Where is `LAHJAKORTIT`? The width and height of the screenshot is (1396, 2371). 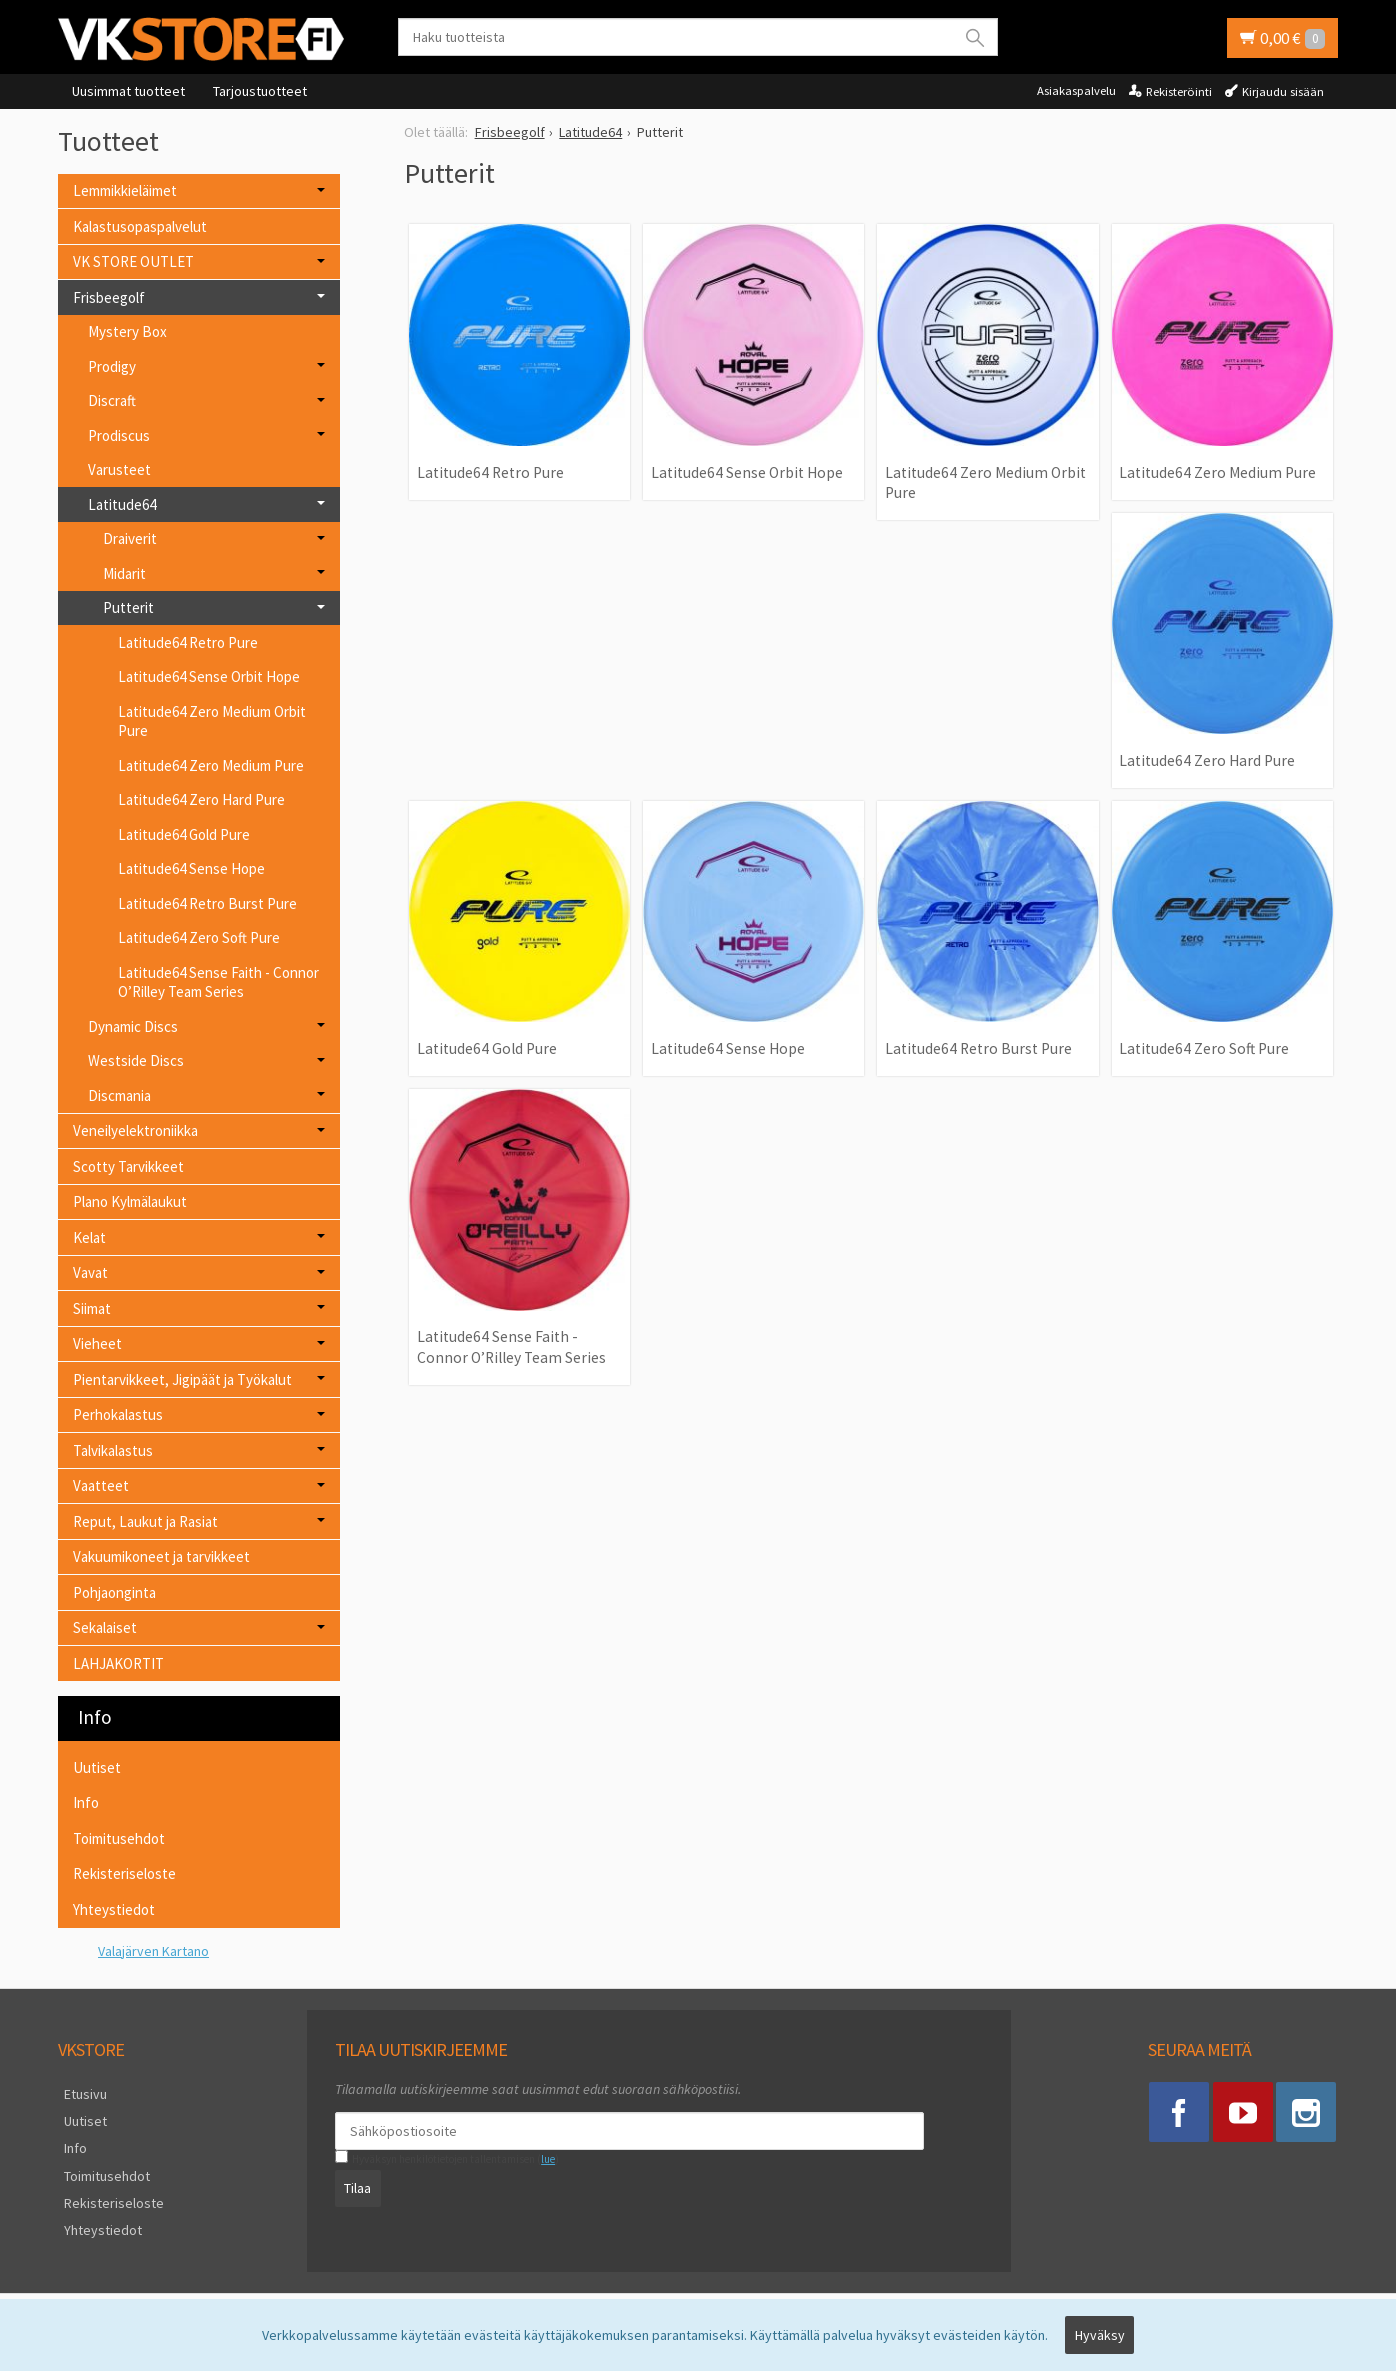
LAHJAKORTIT is located at coordinates (118, 1663).